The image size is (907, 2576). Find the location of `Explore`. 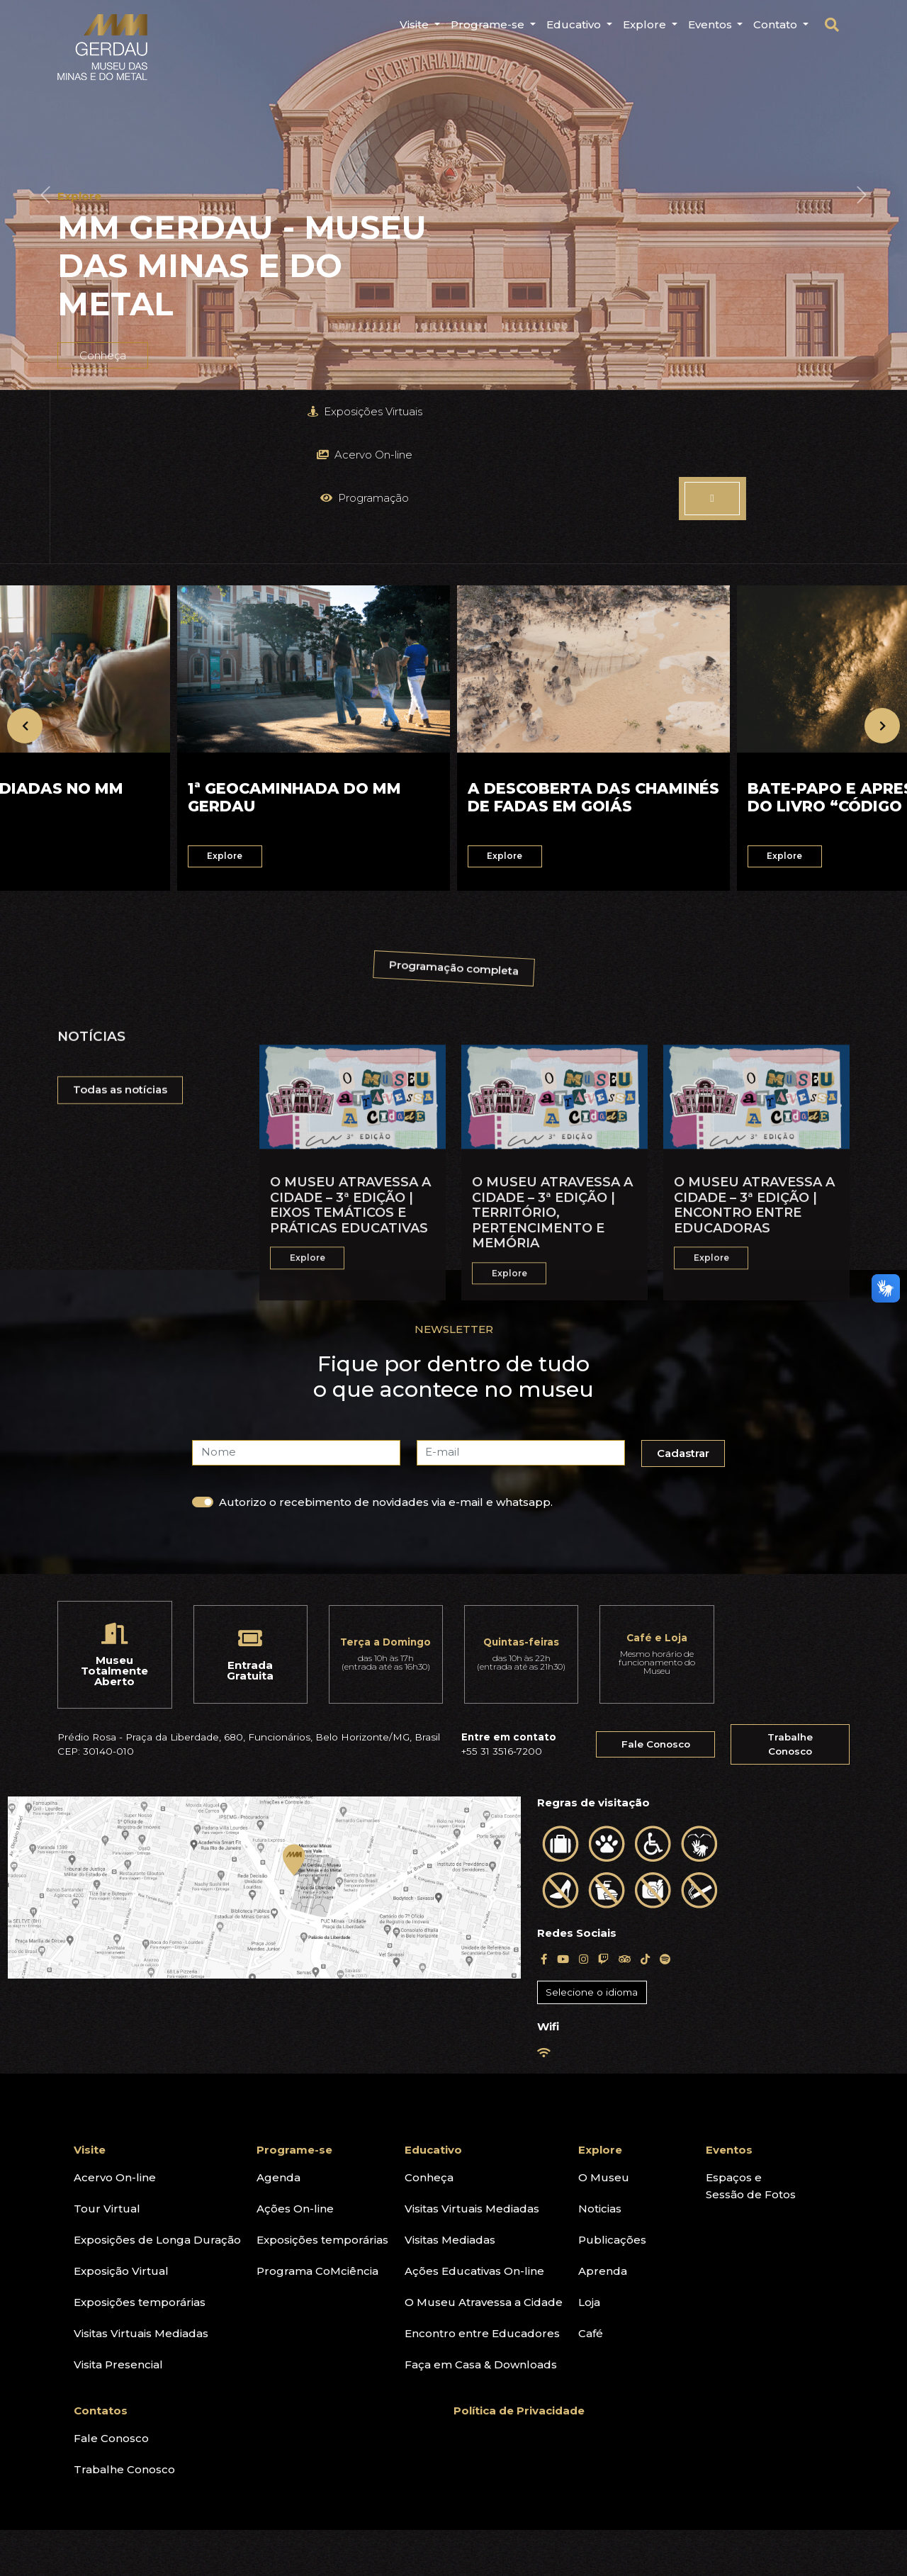

Explore is located at coordinates (600, 2014).